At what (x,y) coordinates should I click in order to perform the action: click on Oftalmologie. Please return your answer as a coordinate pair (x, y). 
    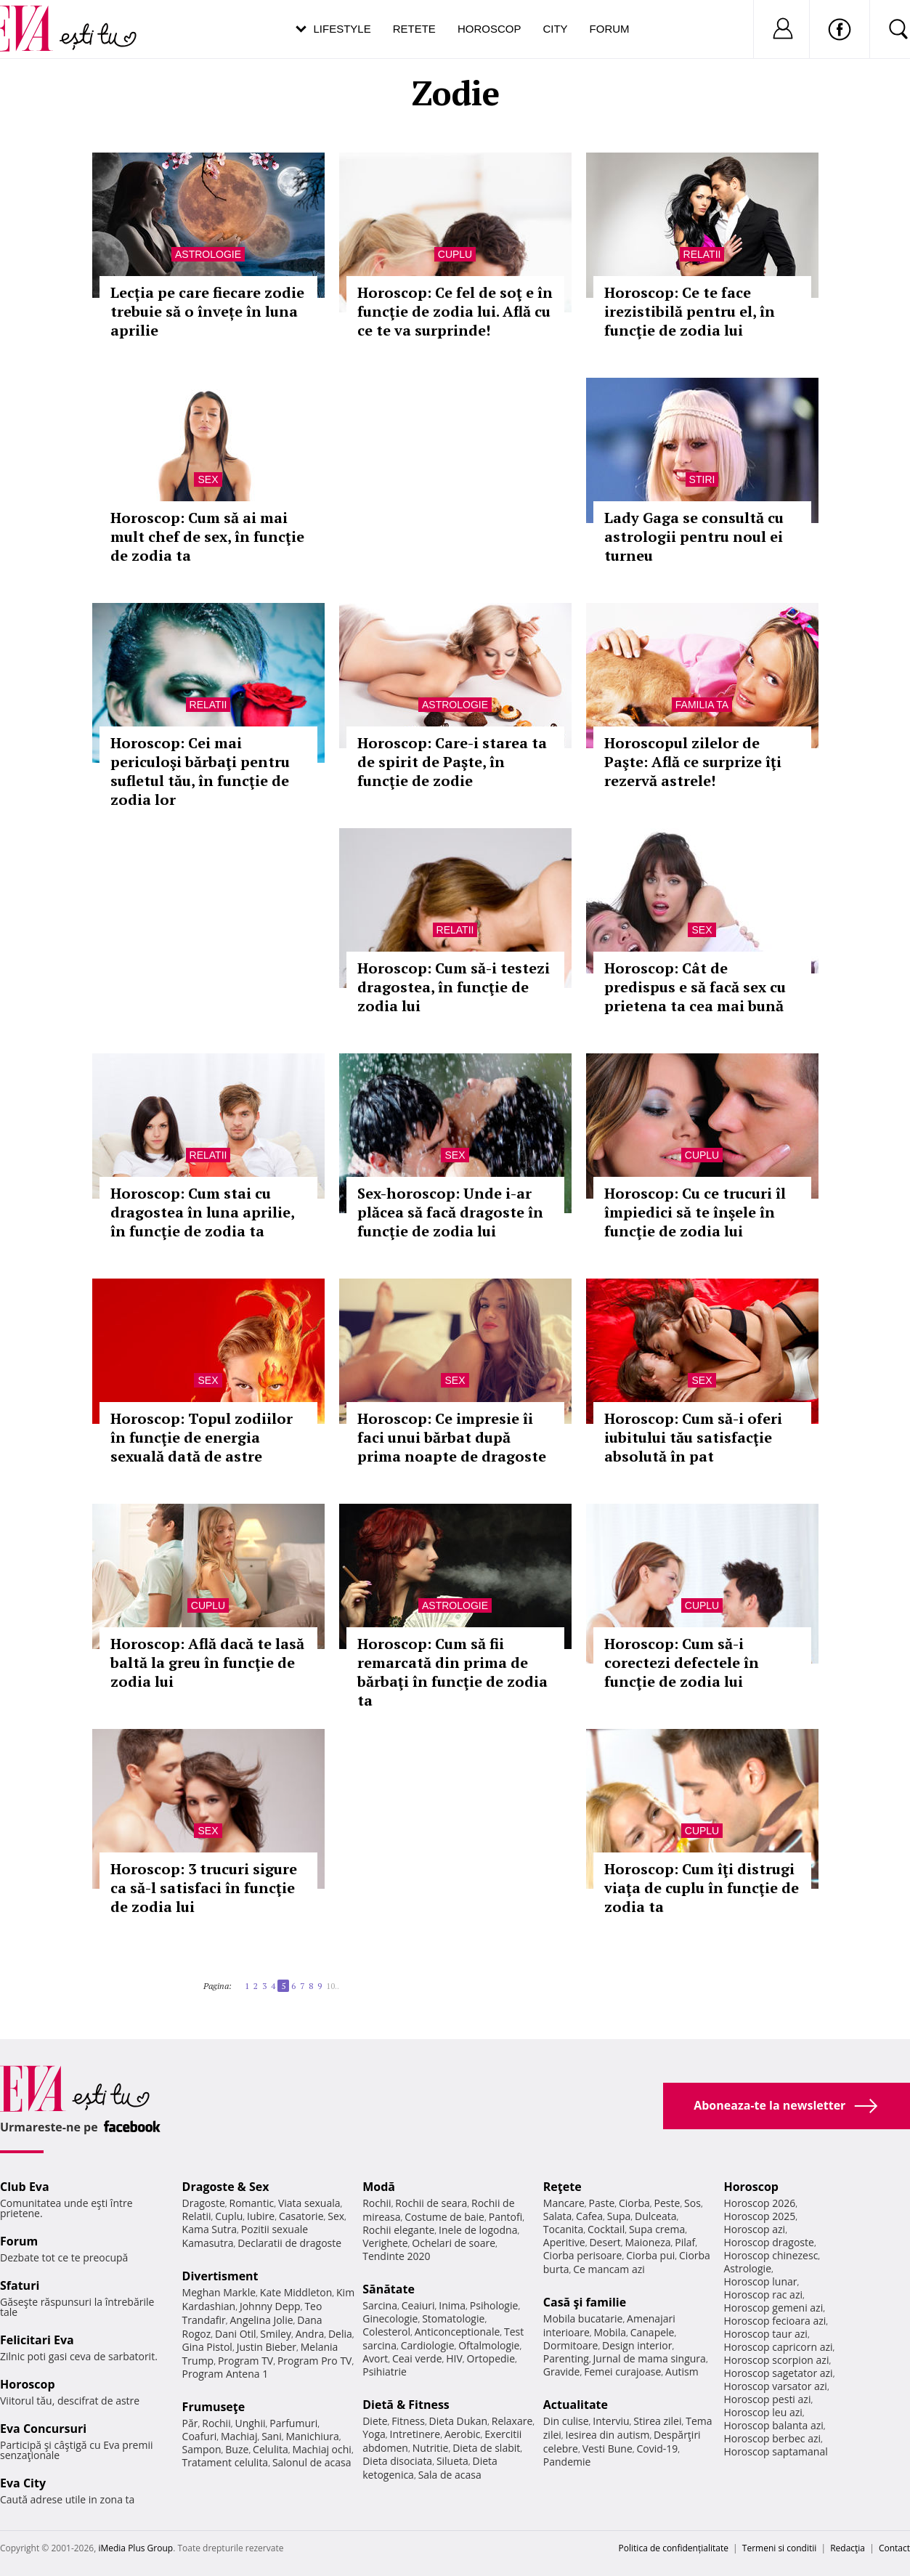
    Looking at the image, I should click on (488, 2345).